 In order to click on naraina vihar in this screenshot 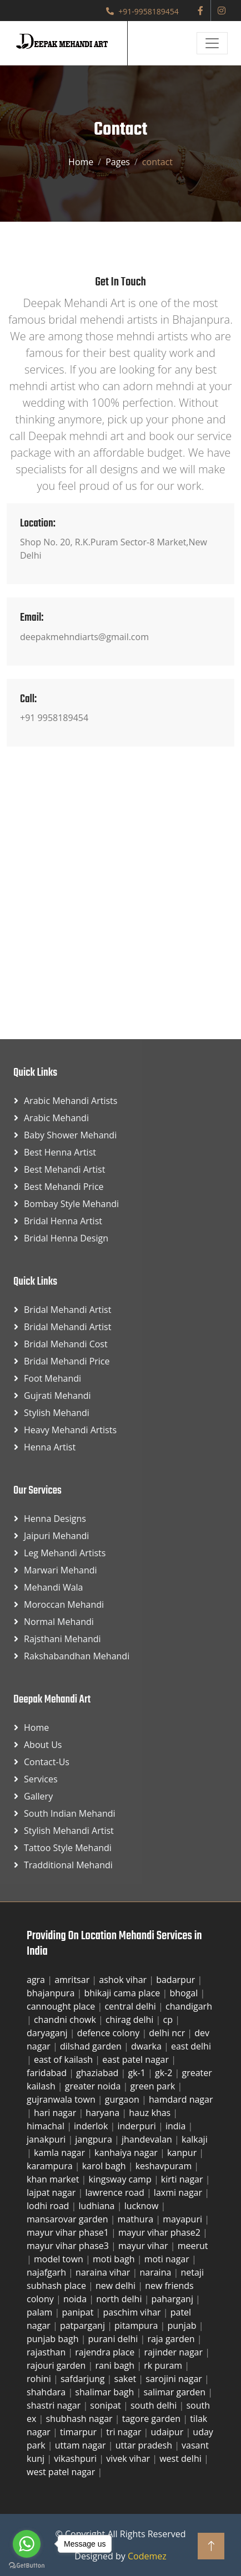, I will do `click(104, 2272)`.